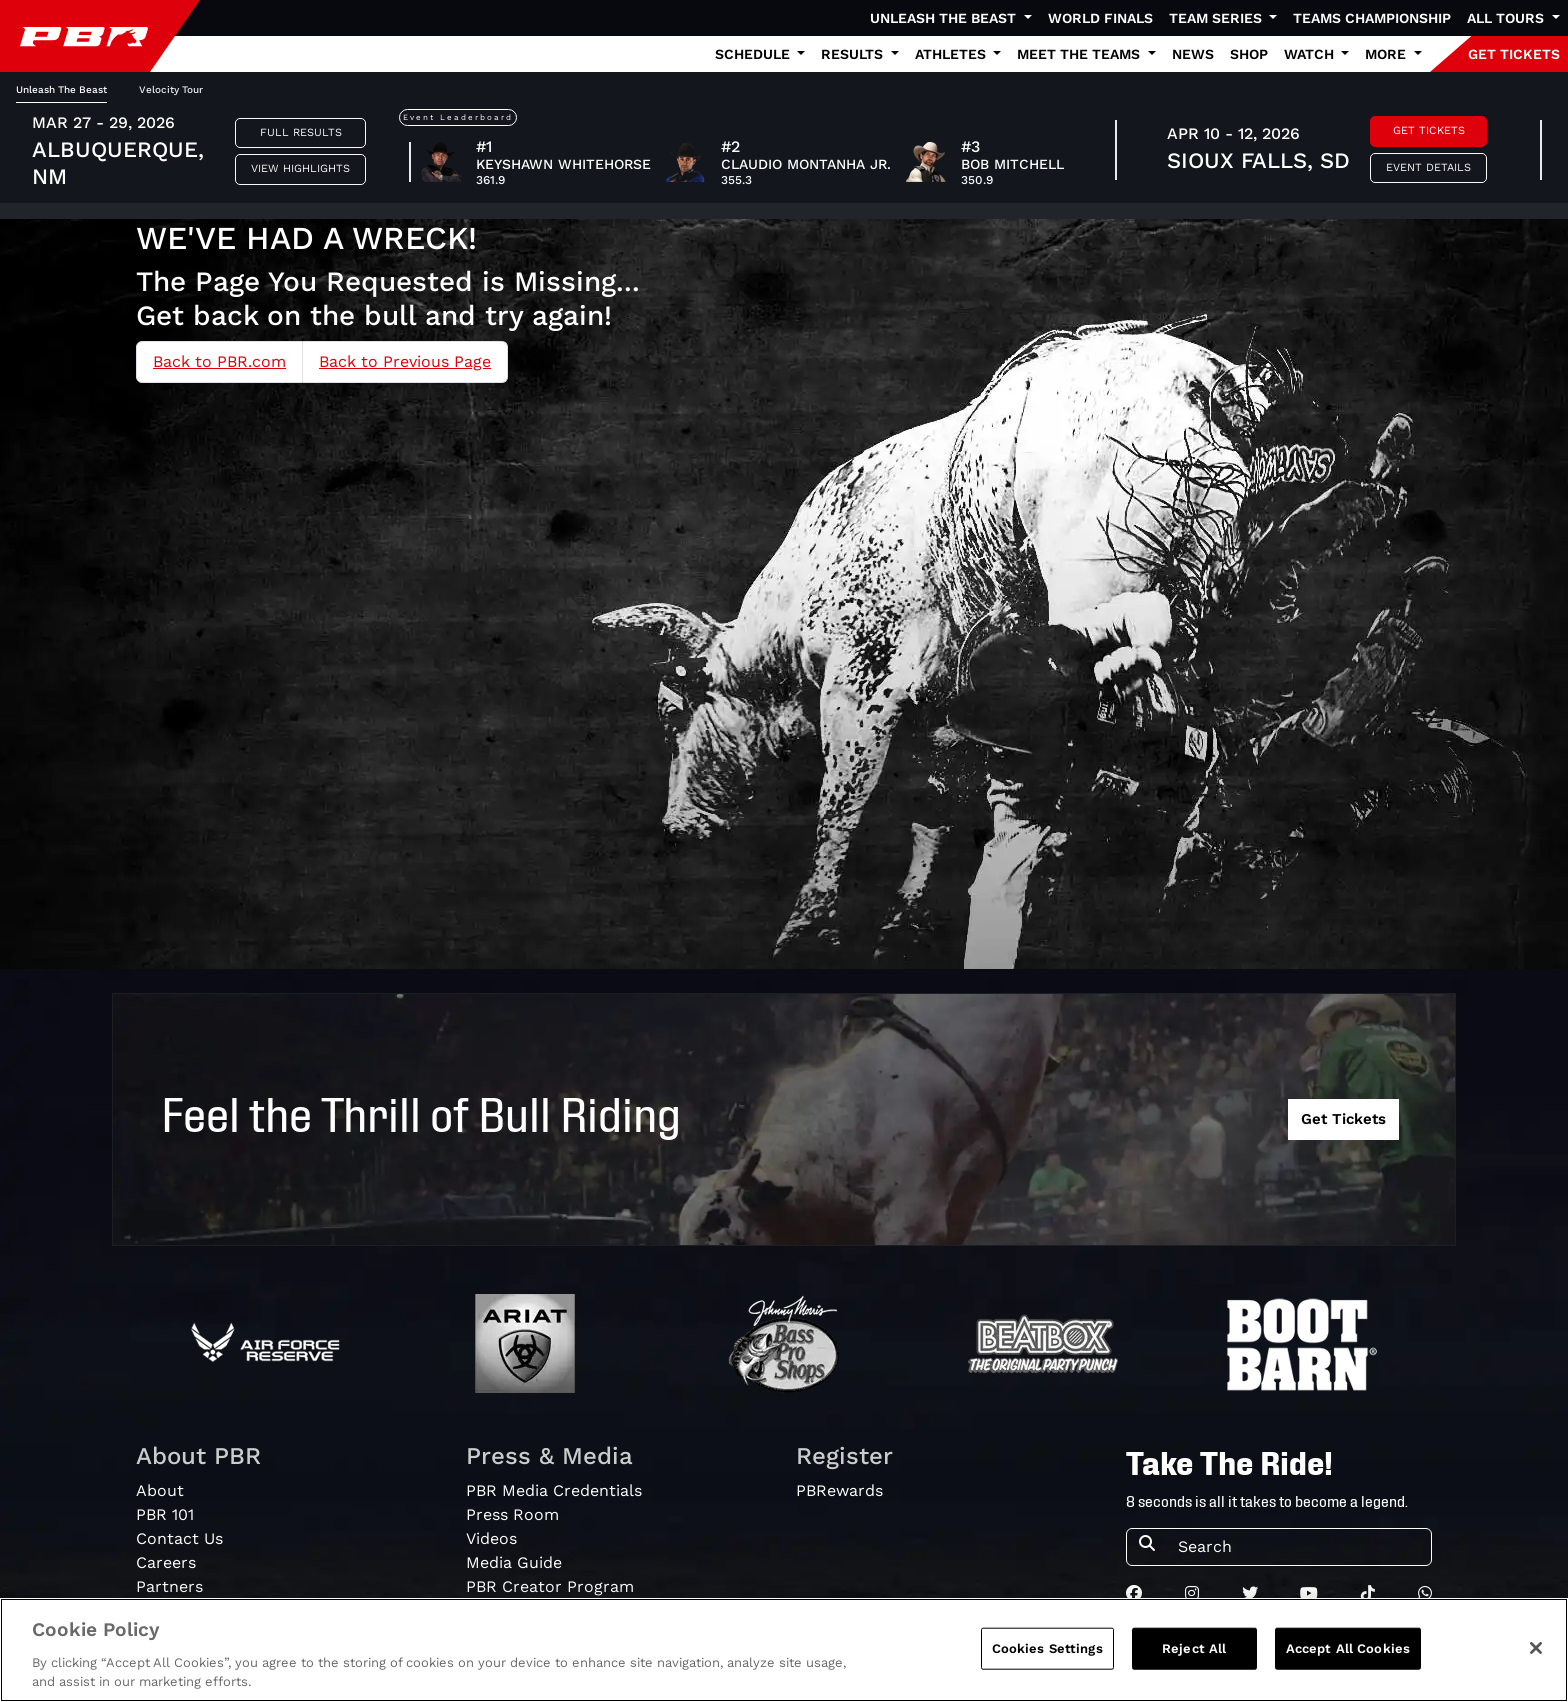 The width and height of the screenshot is (1568, 1702). What do you see at coordinates (1298, 1547) in the screenshot?
I see `[Search]` at bounding box center [1298, 1547].